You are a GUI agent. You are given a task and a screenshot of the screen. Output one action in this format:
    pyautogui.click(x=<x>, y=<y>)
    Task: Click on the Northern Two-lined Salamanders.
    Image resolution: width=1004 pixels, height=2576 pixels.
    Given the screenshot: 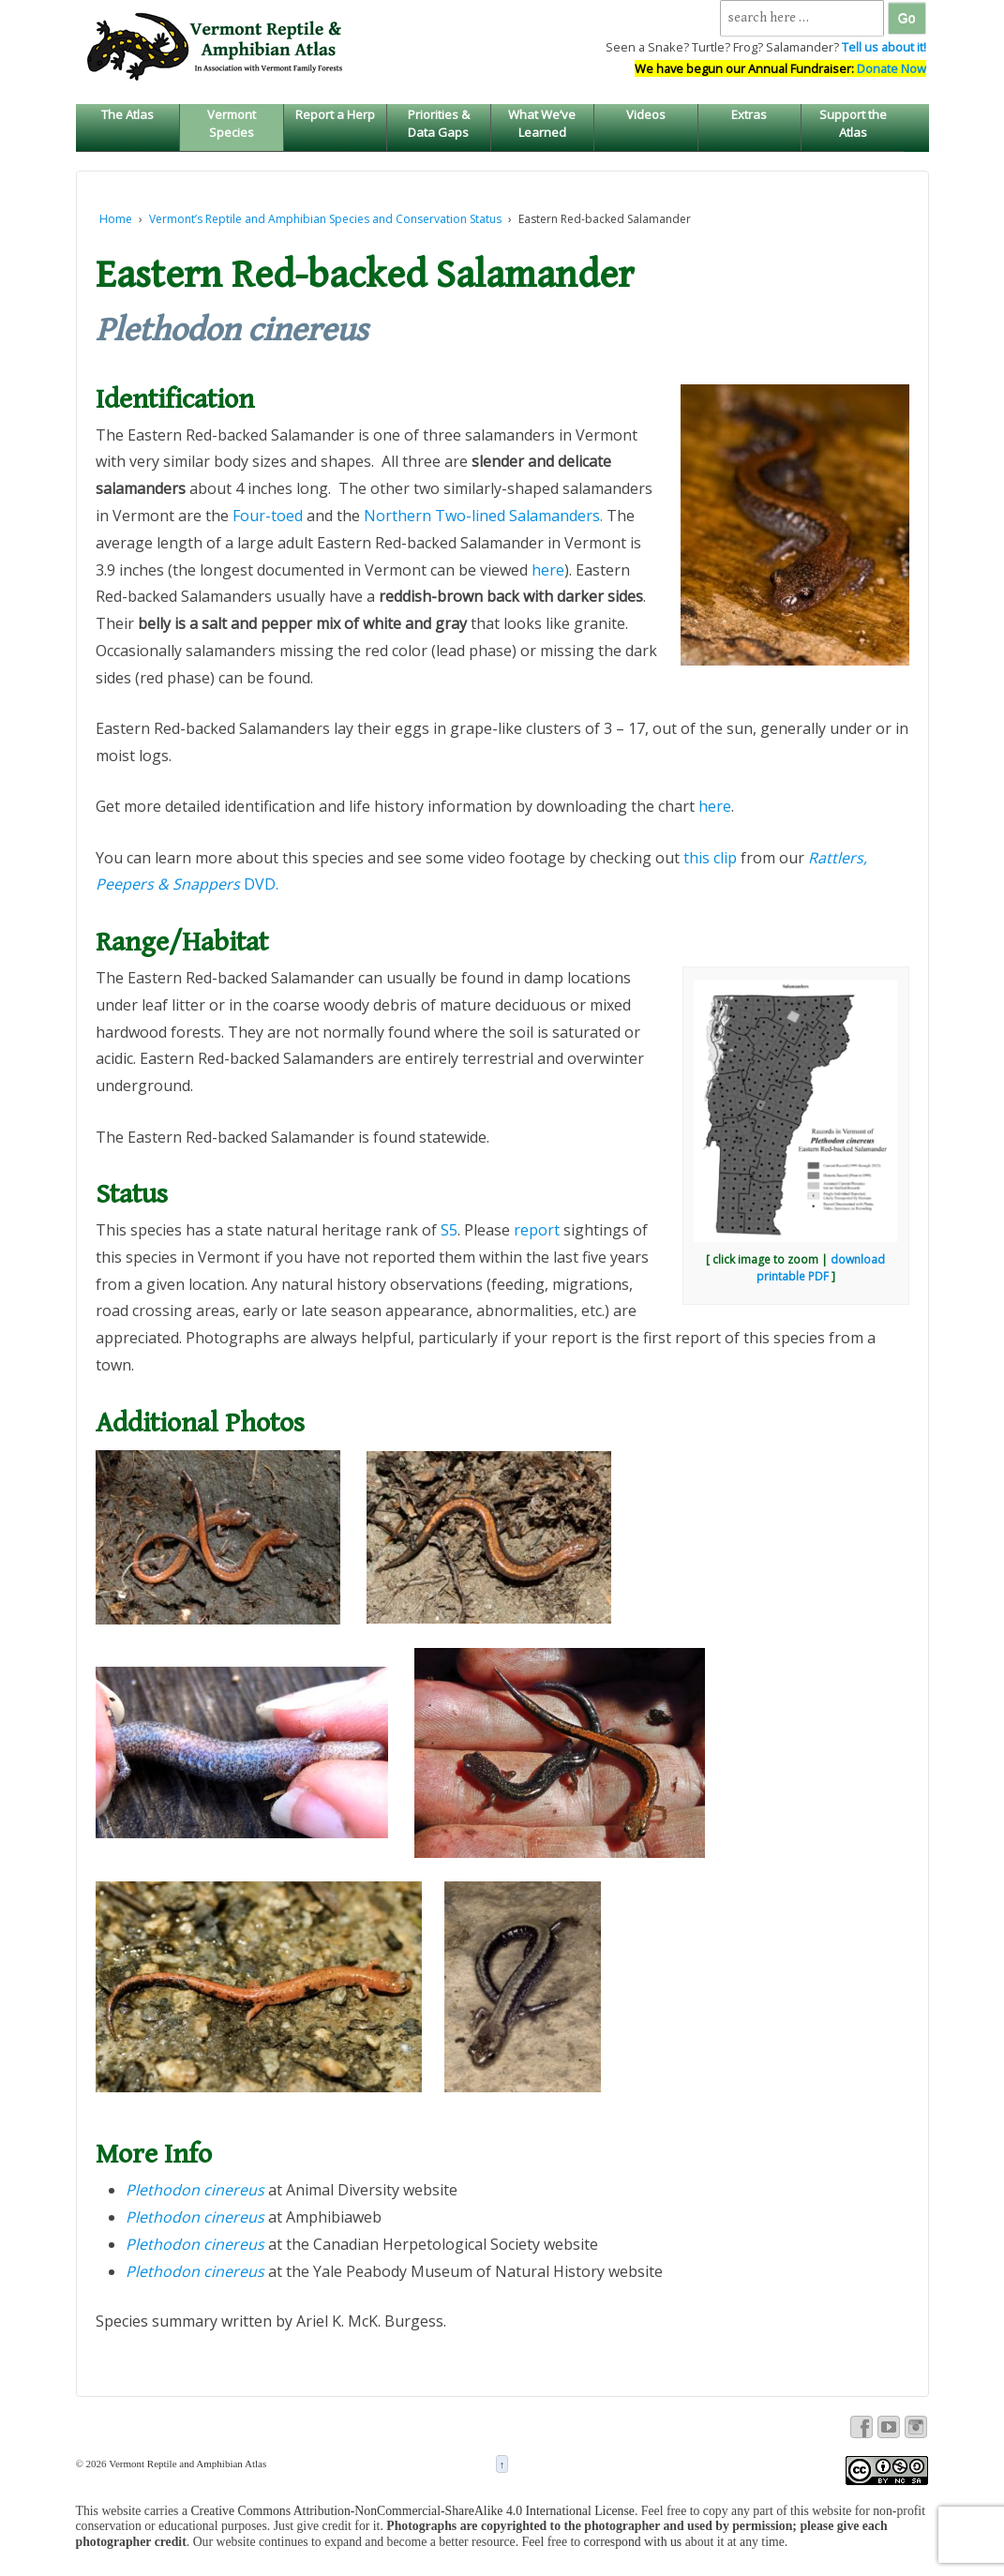 What is the action you would take?
    pyautogui.click(x=483, y=515)
    